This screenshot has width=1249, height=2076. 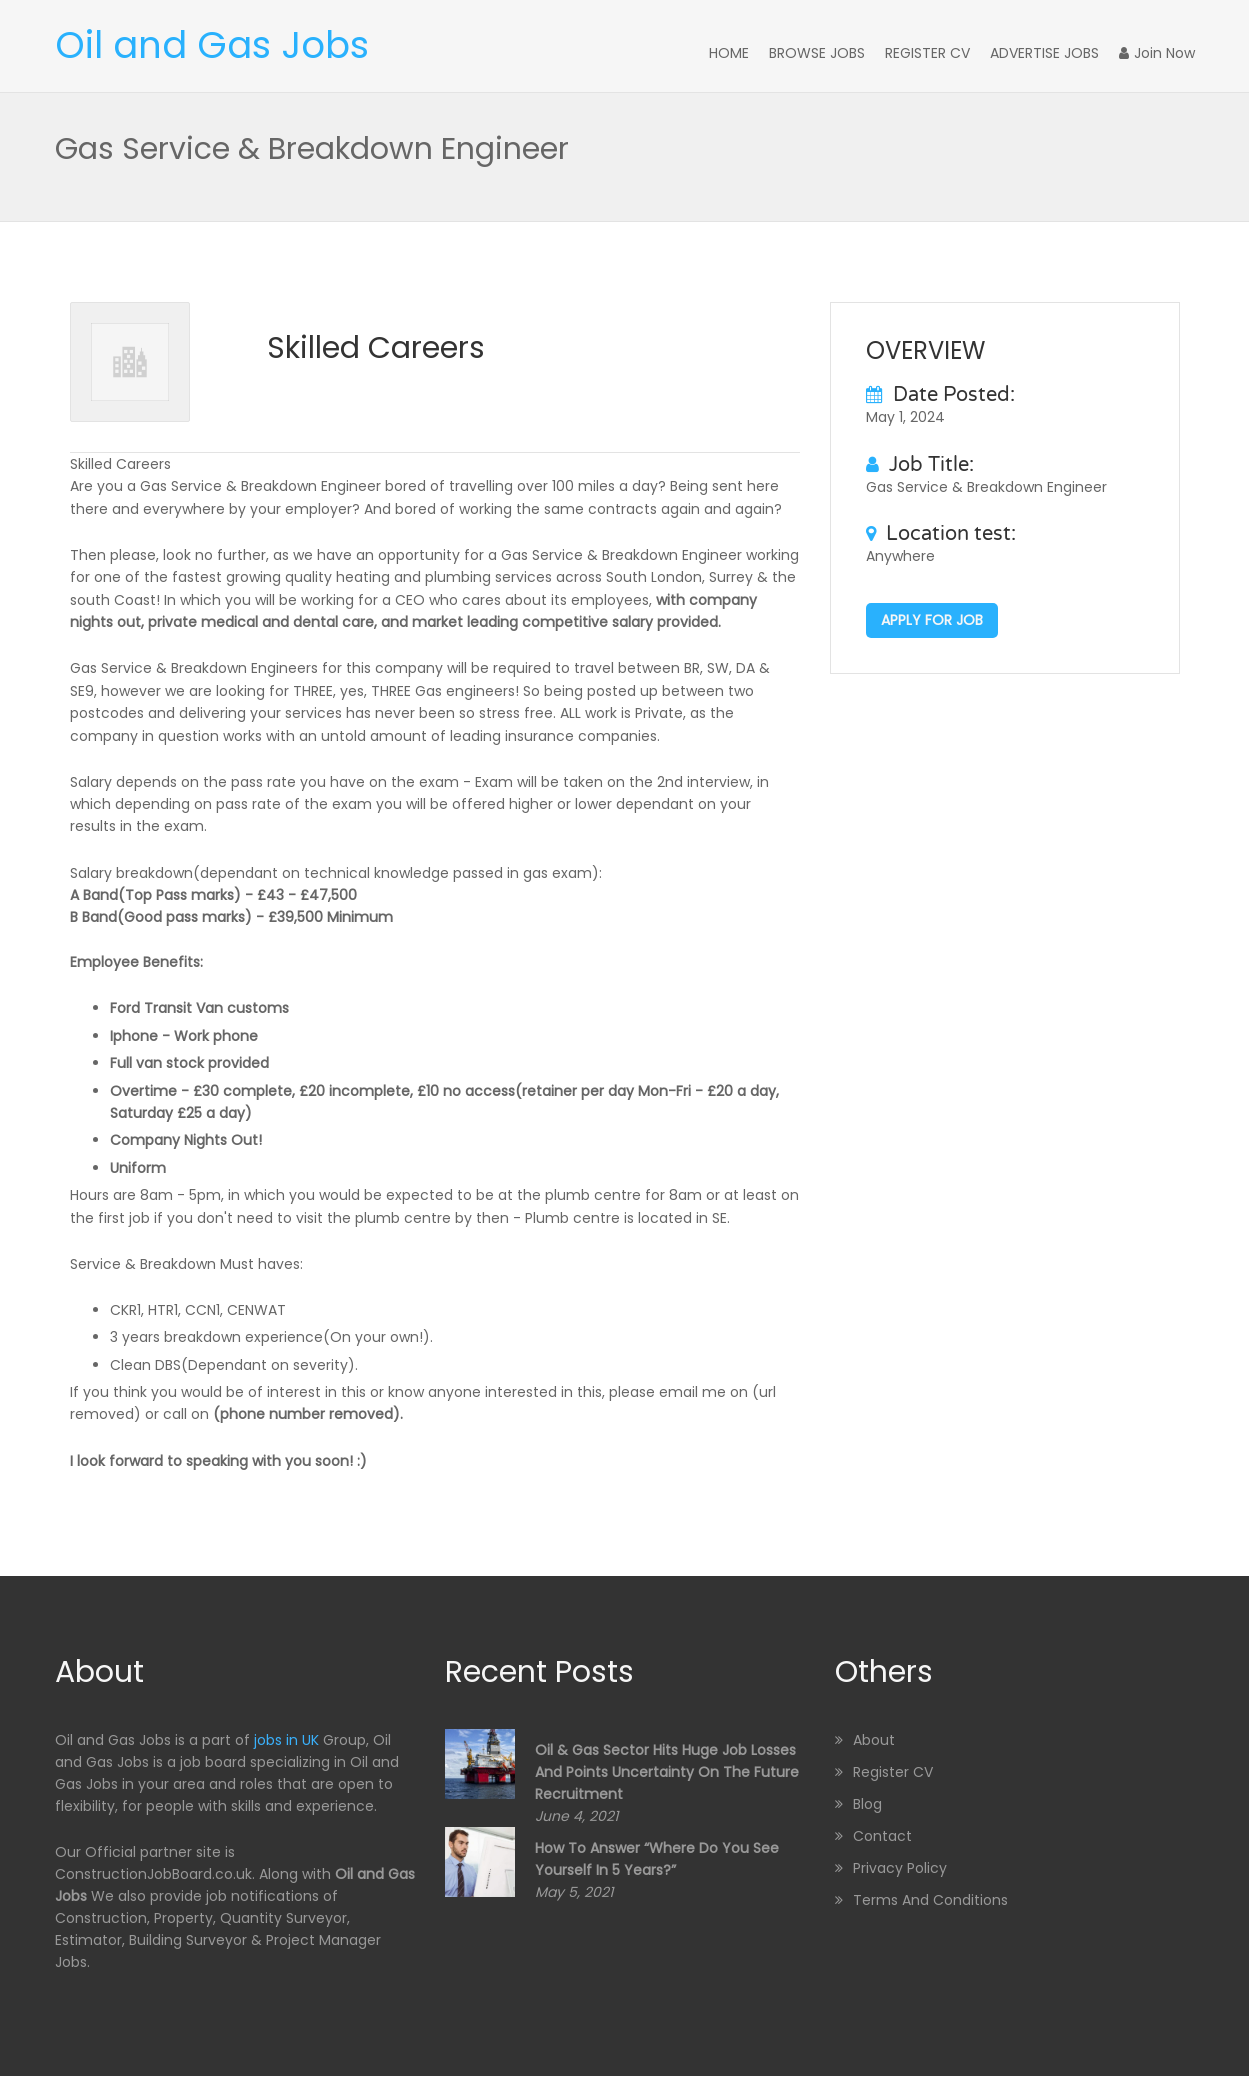 What do you see at coordinates (932, 620) in the screenshot?
I see `Apply for job` at bounding box center [932, 620].